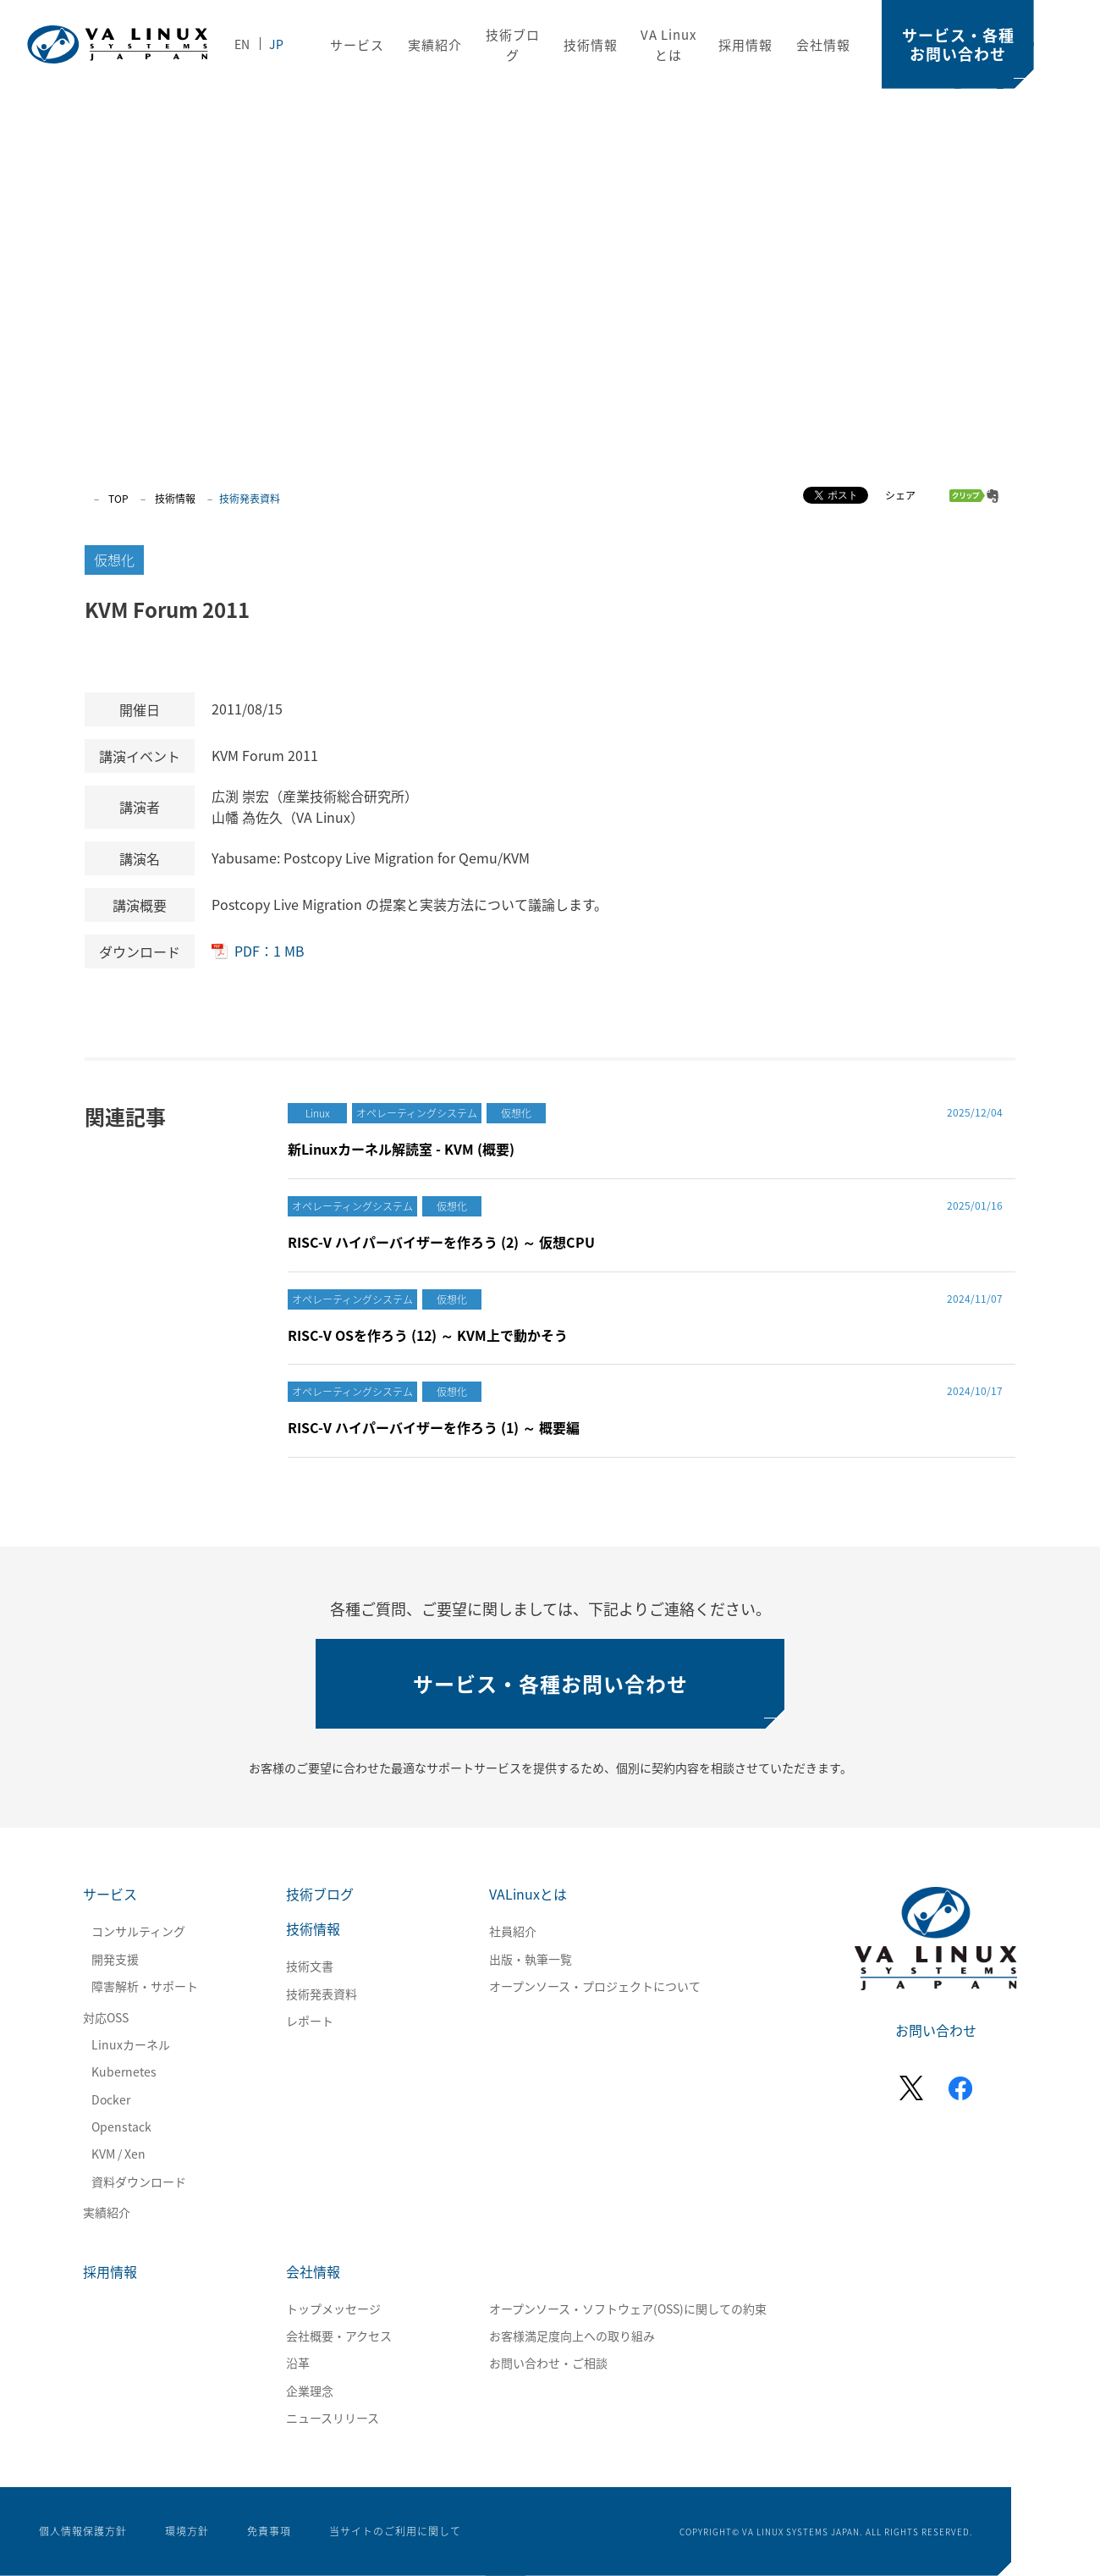  Describe the element at coordinates (269, 2531) in the screenshot. I see `免責事項` at that location.